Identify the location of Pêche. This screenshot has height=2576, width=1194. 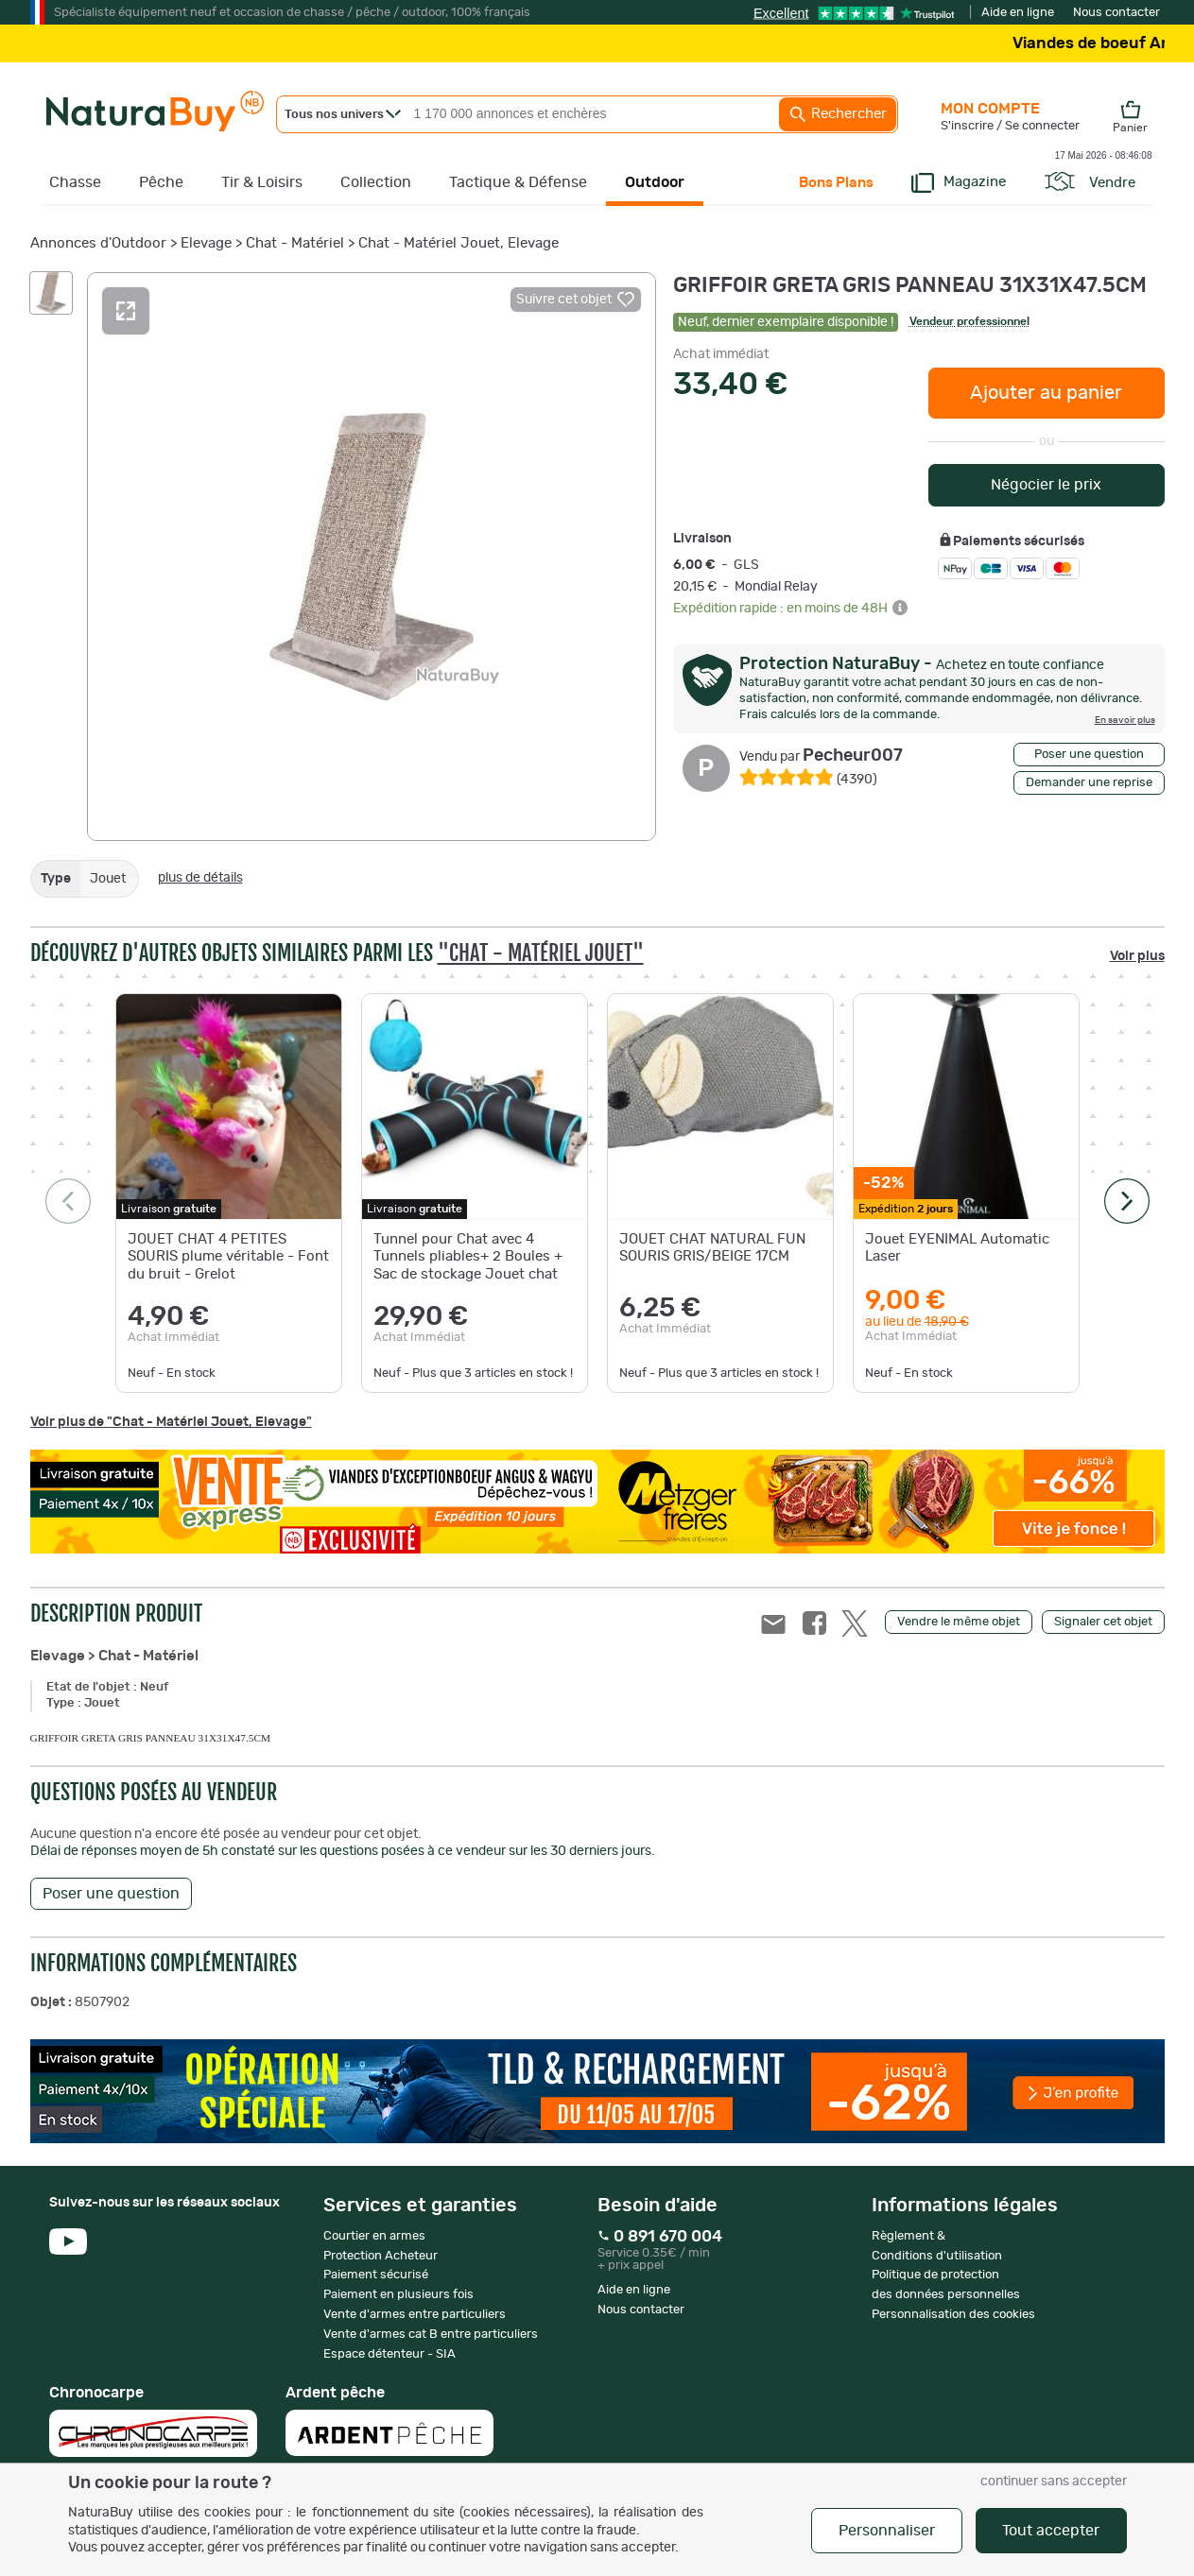
(161, 182).